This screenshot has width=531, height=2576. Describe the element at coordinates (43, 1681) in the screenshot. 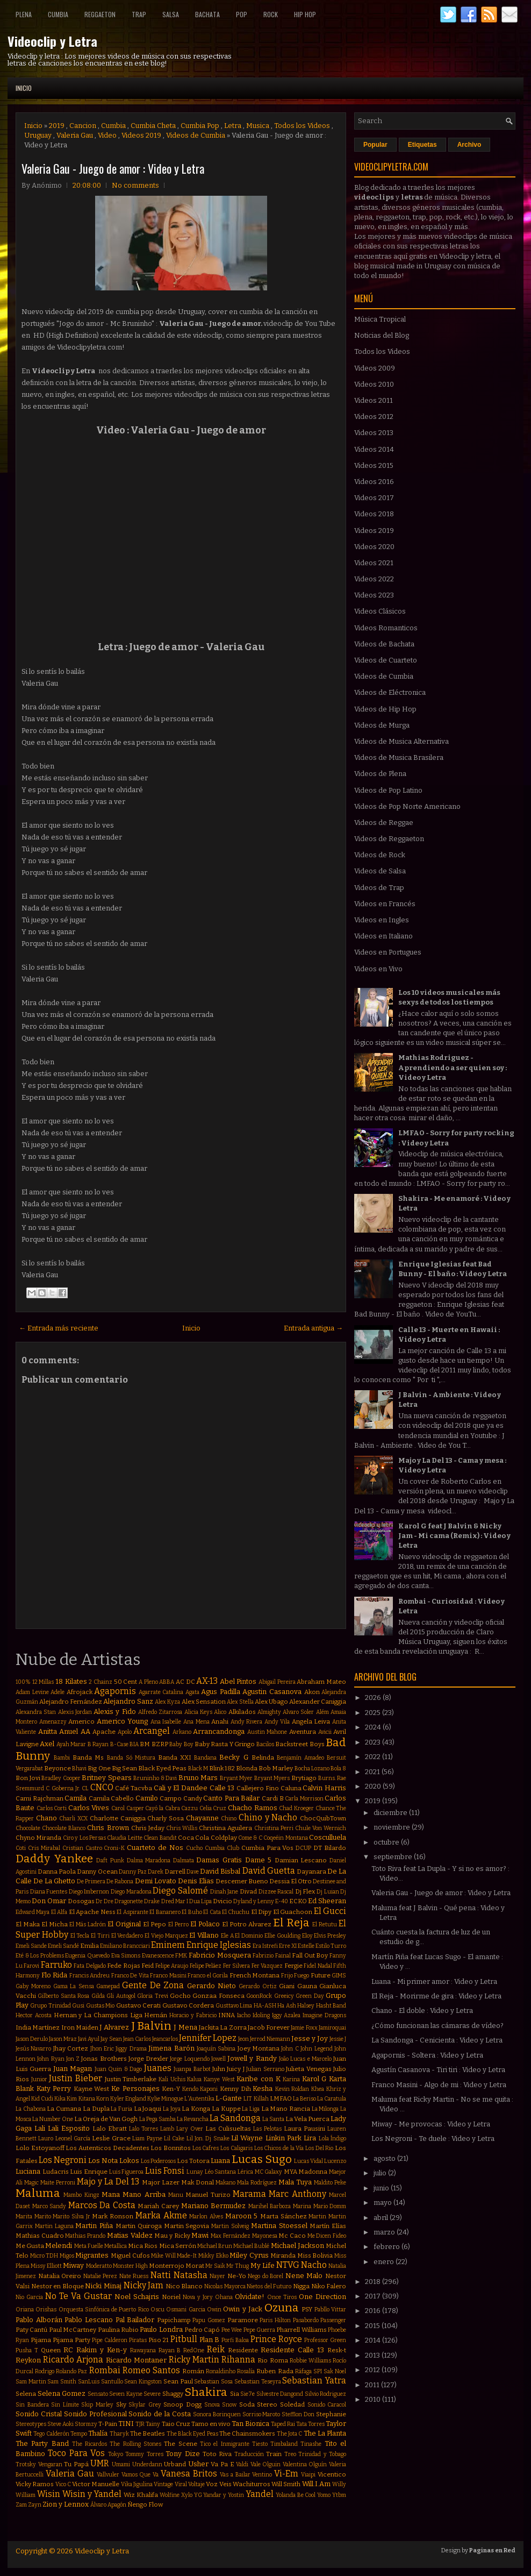

I see `12 Millas` at that location.